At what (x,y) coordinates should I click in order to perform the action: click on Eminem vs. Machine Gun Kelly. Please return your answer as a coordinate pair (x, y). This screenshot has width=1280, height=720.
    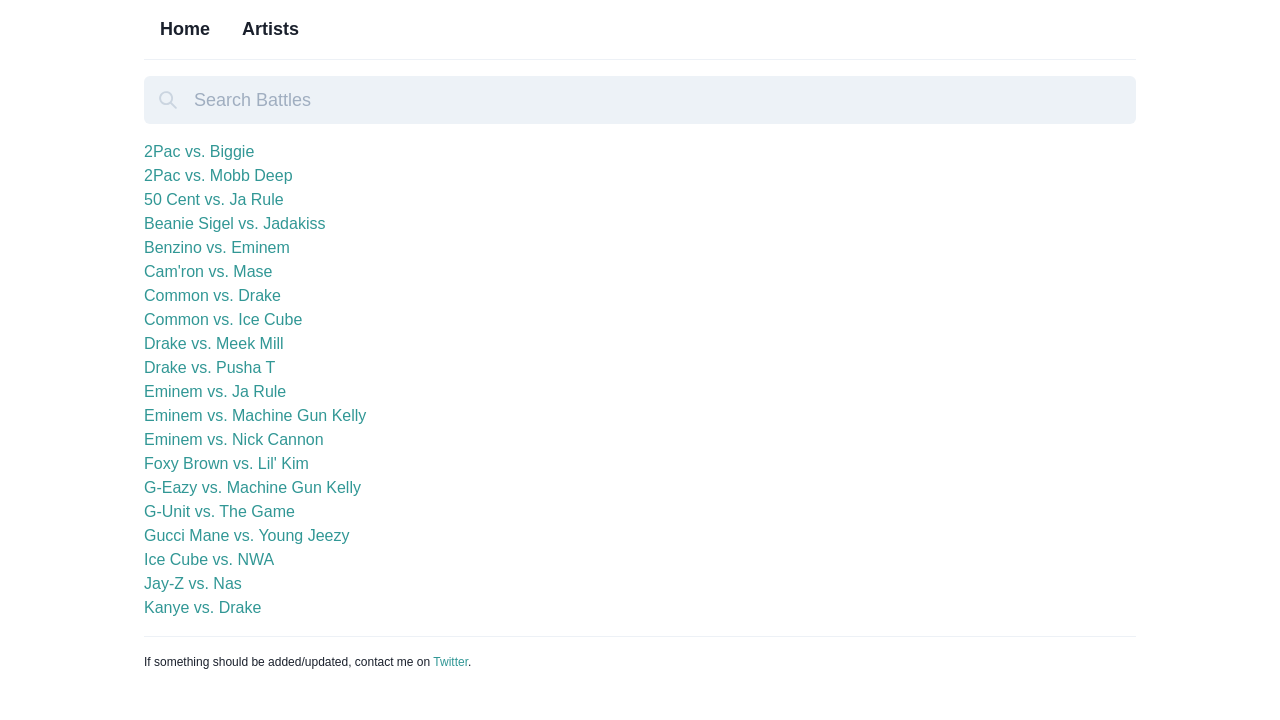
    Looking at the image, I should click on (255, 415).